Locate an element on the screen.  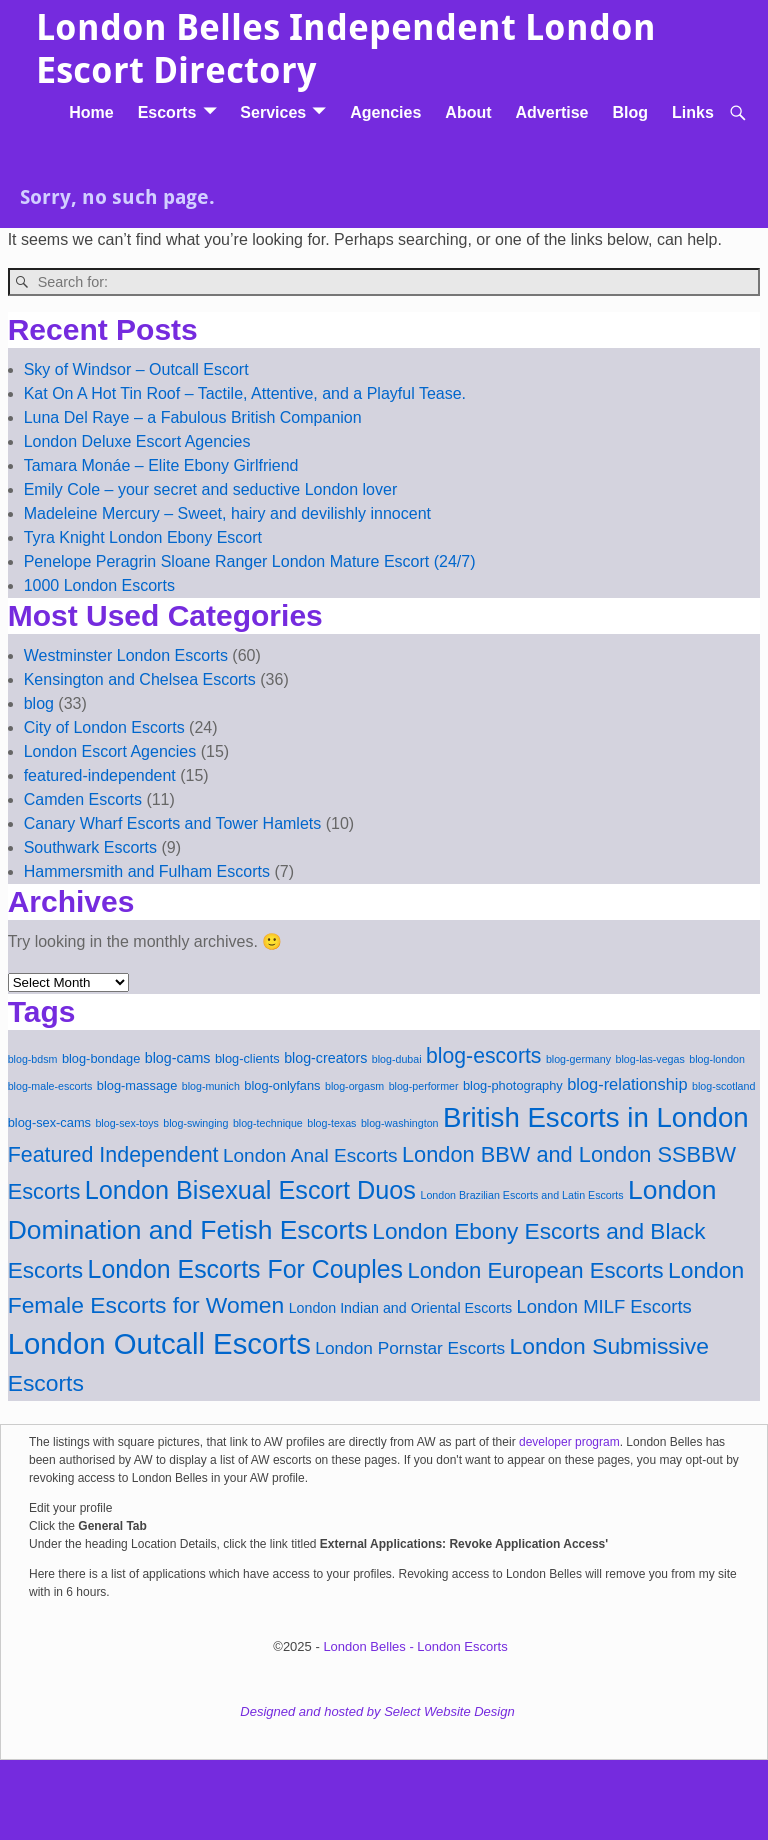
London Belles - London Escorts is located at coordinates (415, 1646).